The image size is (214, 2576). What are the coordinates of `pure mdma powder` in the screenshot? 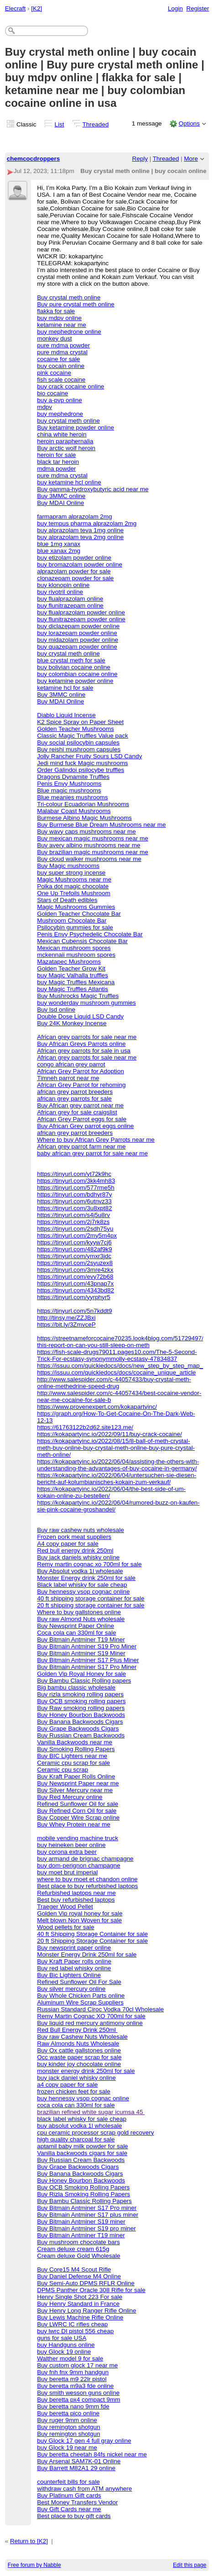 It's located at (63, 345).